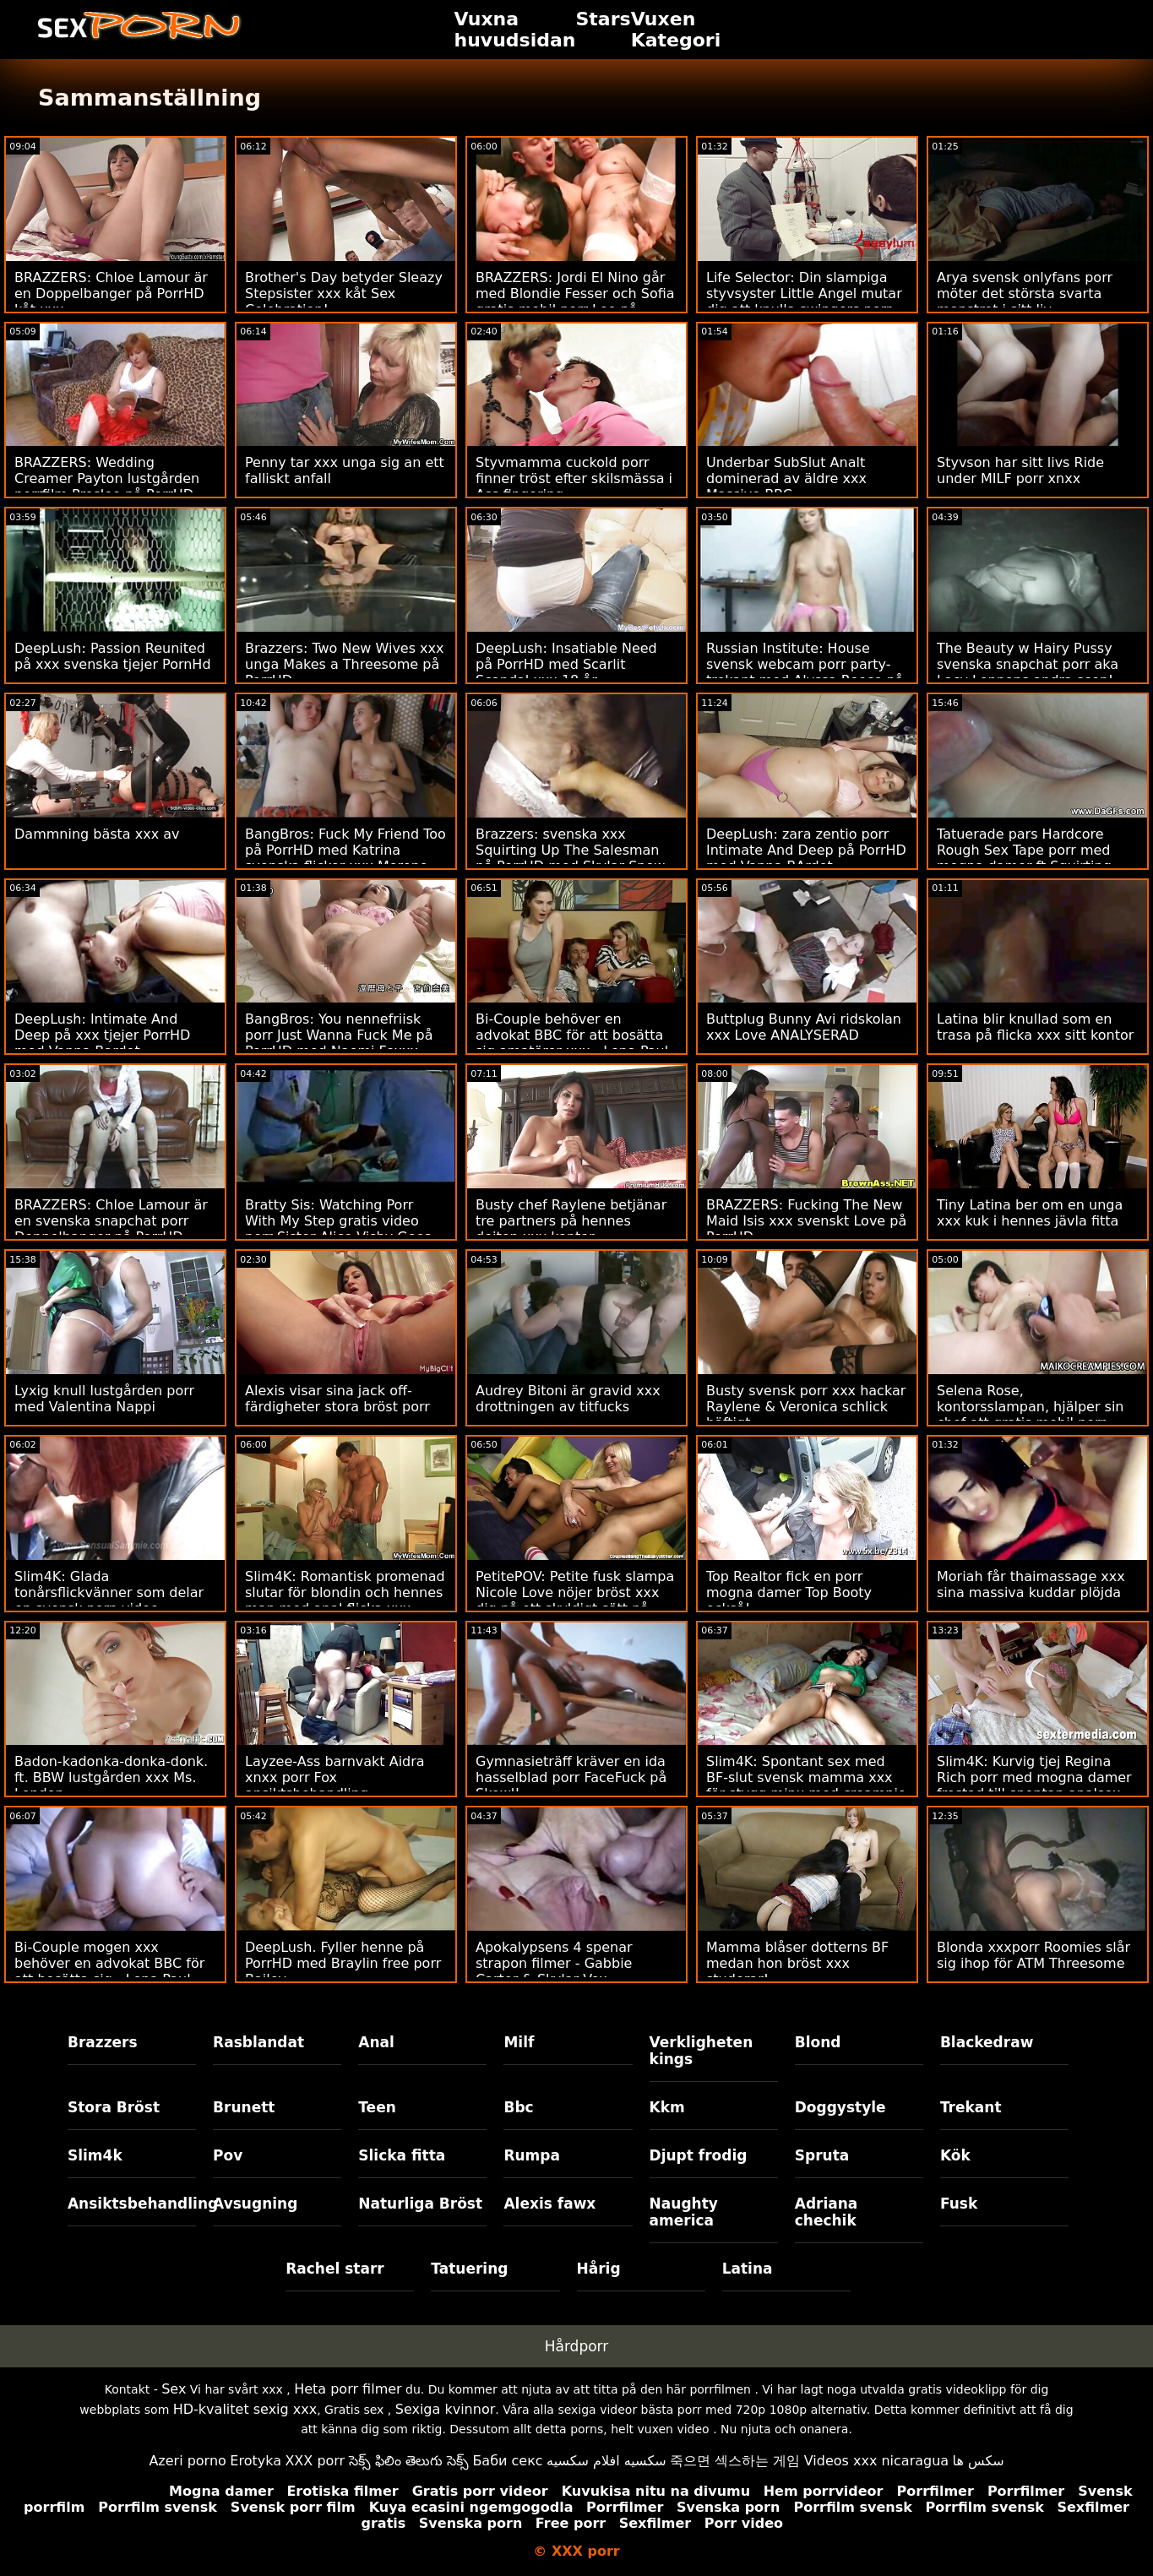  Describe the element at coordinates (376, 2042) in the screenshot. I see `Anal` at that location.